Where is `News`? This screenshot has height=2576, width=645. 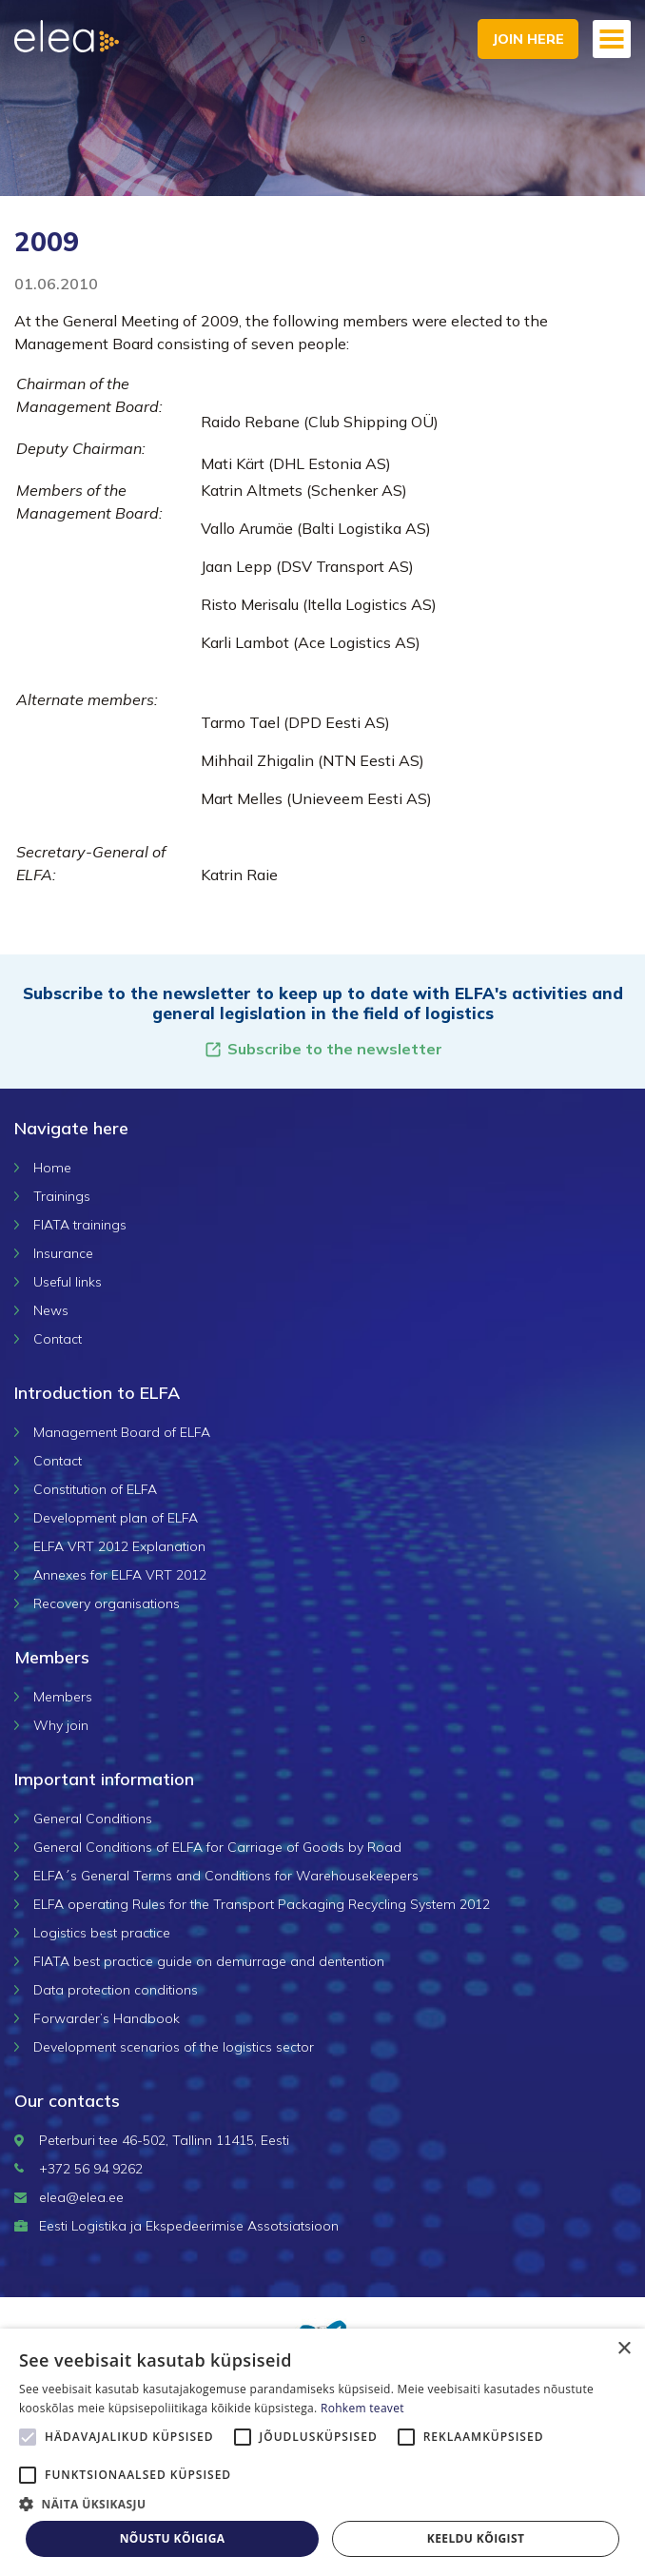
News is located at coordinates (50, 1310).